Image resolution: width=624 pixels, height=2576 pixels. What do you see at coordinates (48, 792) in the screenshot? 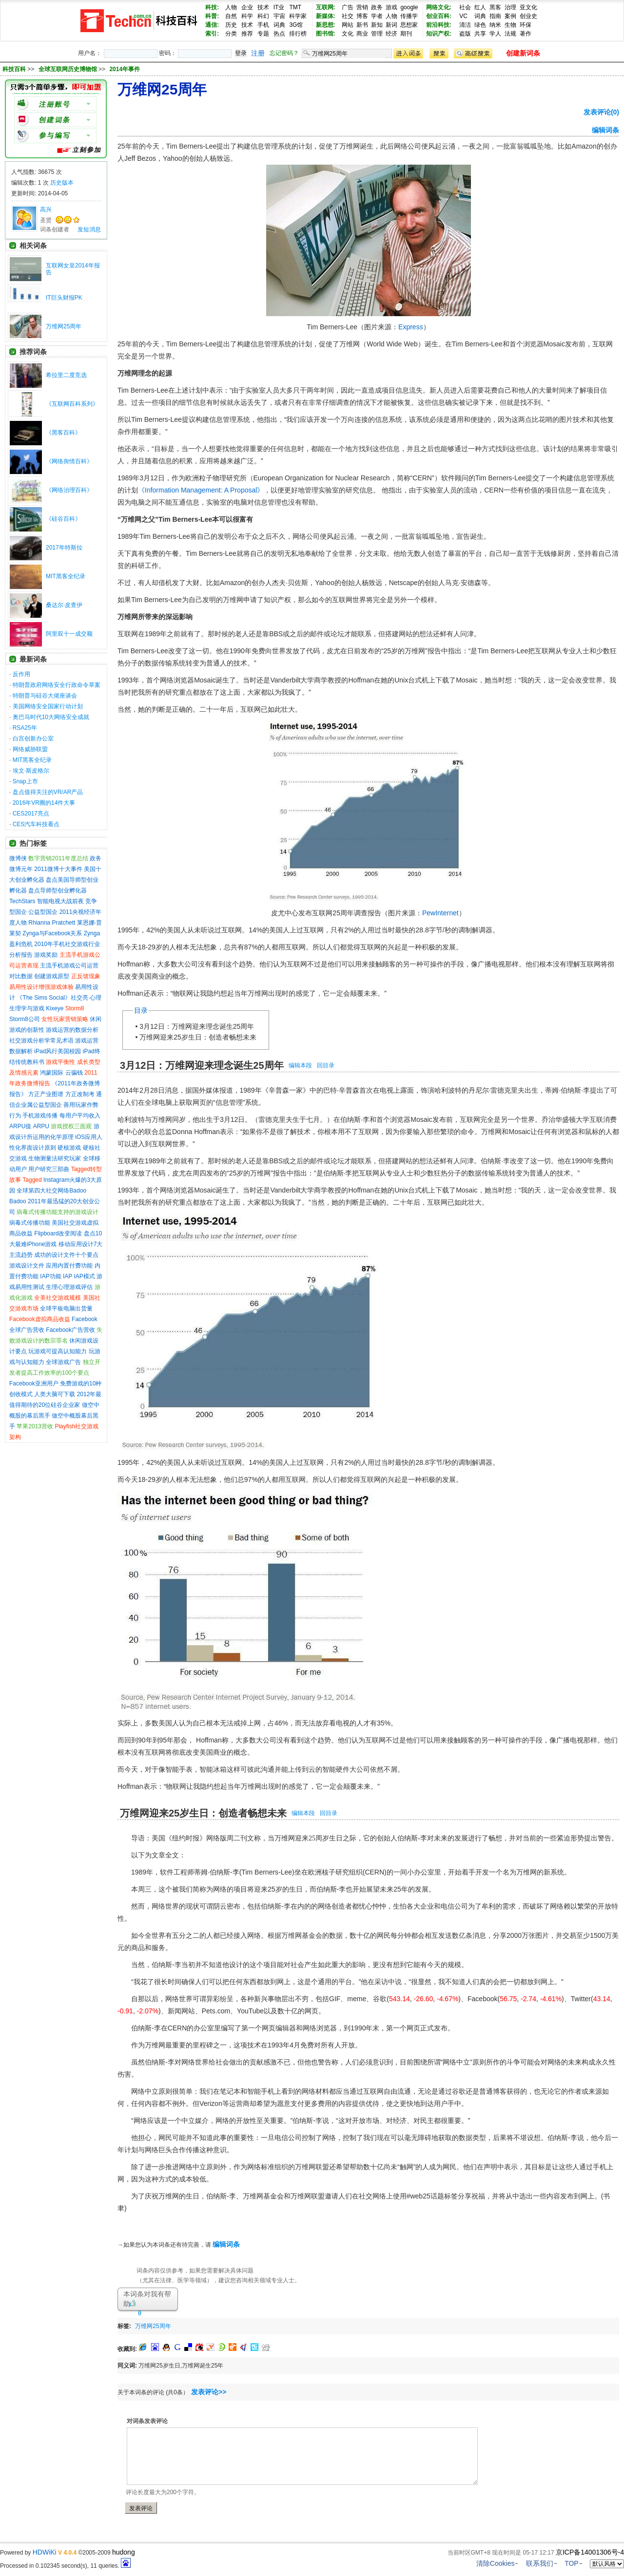
I see `盘点值得关注的VR/AR产品` at bounding box center [48, 792].